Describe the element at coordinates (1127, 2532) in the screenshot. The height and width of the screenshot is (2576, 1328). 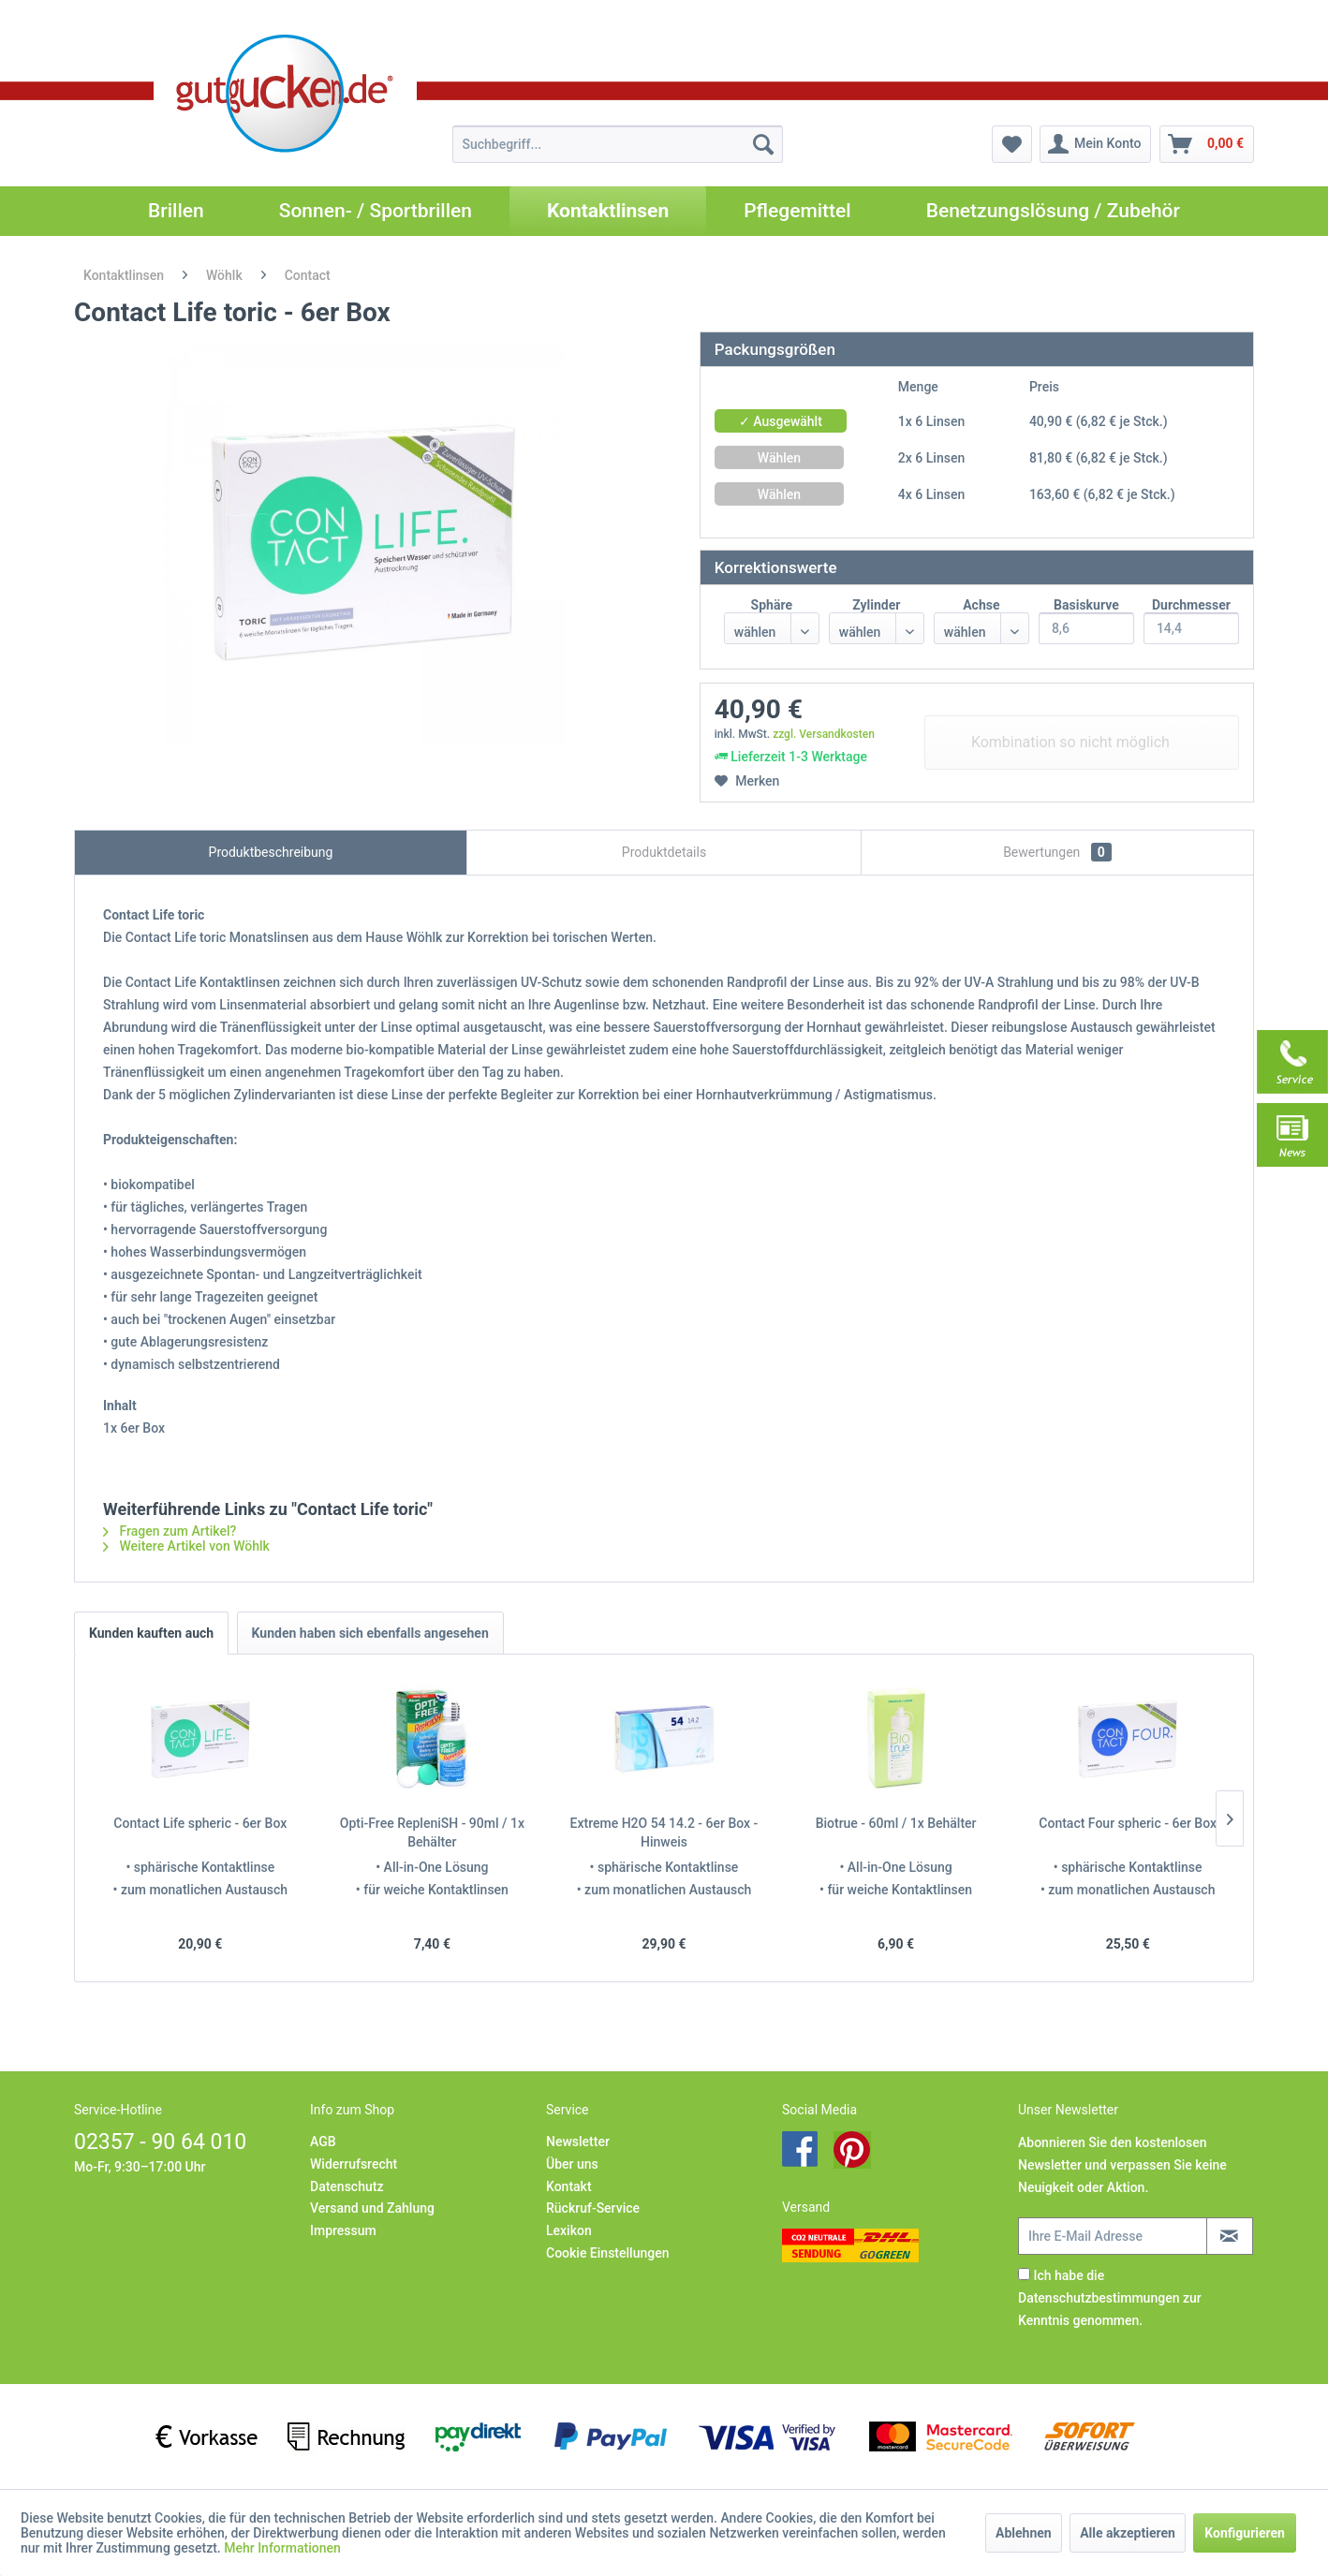
I see `Alle akzeptieren` at that location.